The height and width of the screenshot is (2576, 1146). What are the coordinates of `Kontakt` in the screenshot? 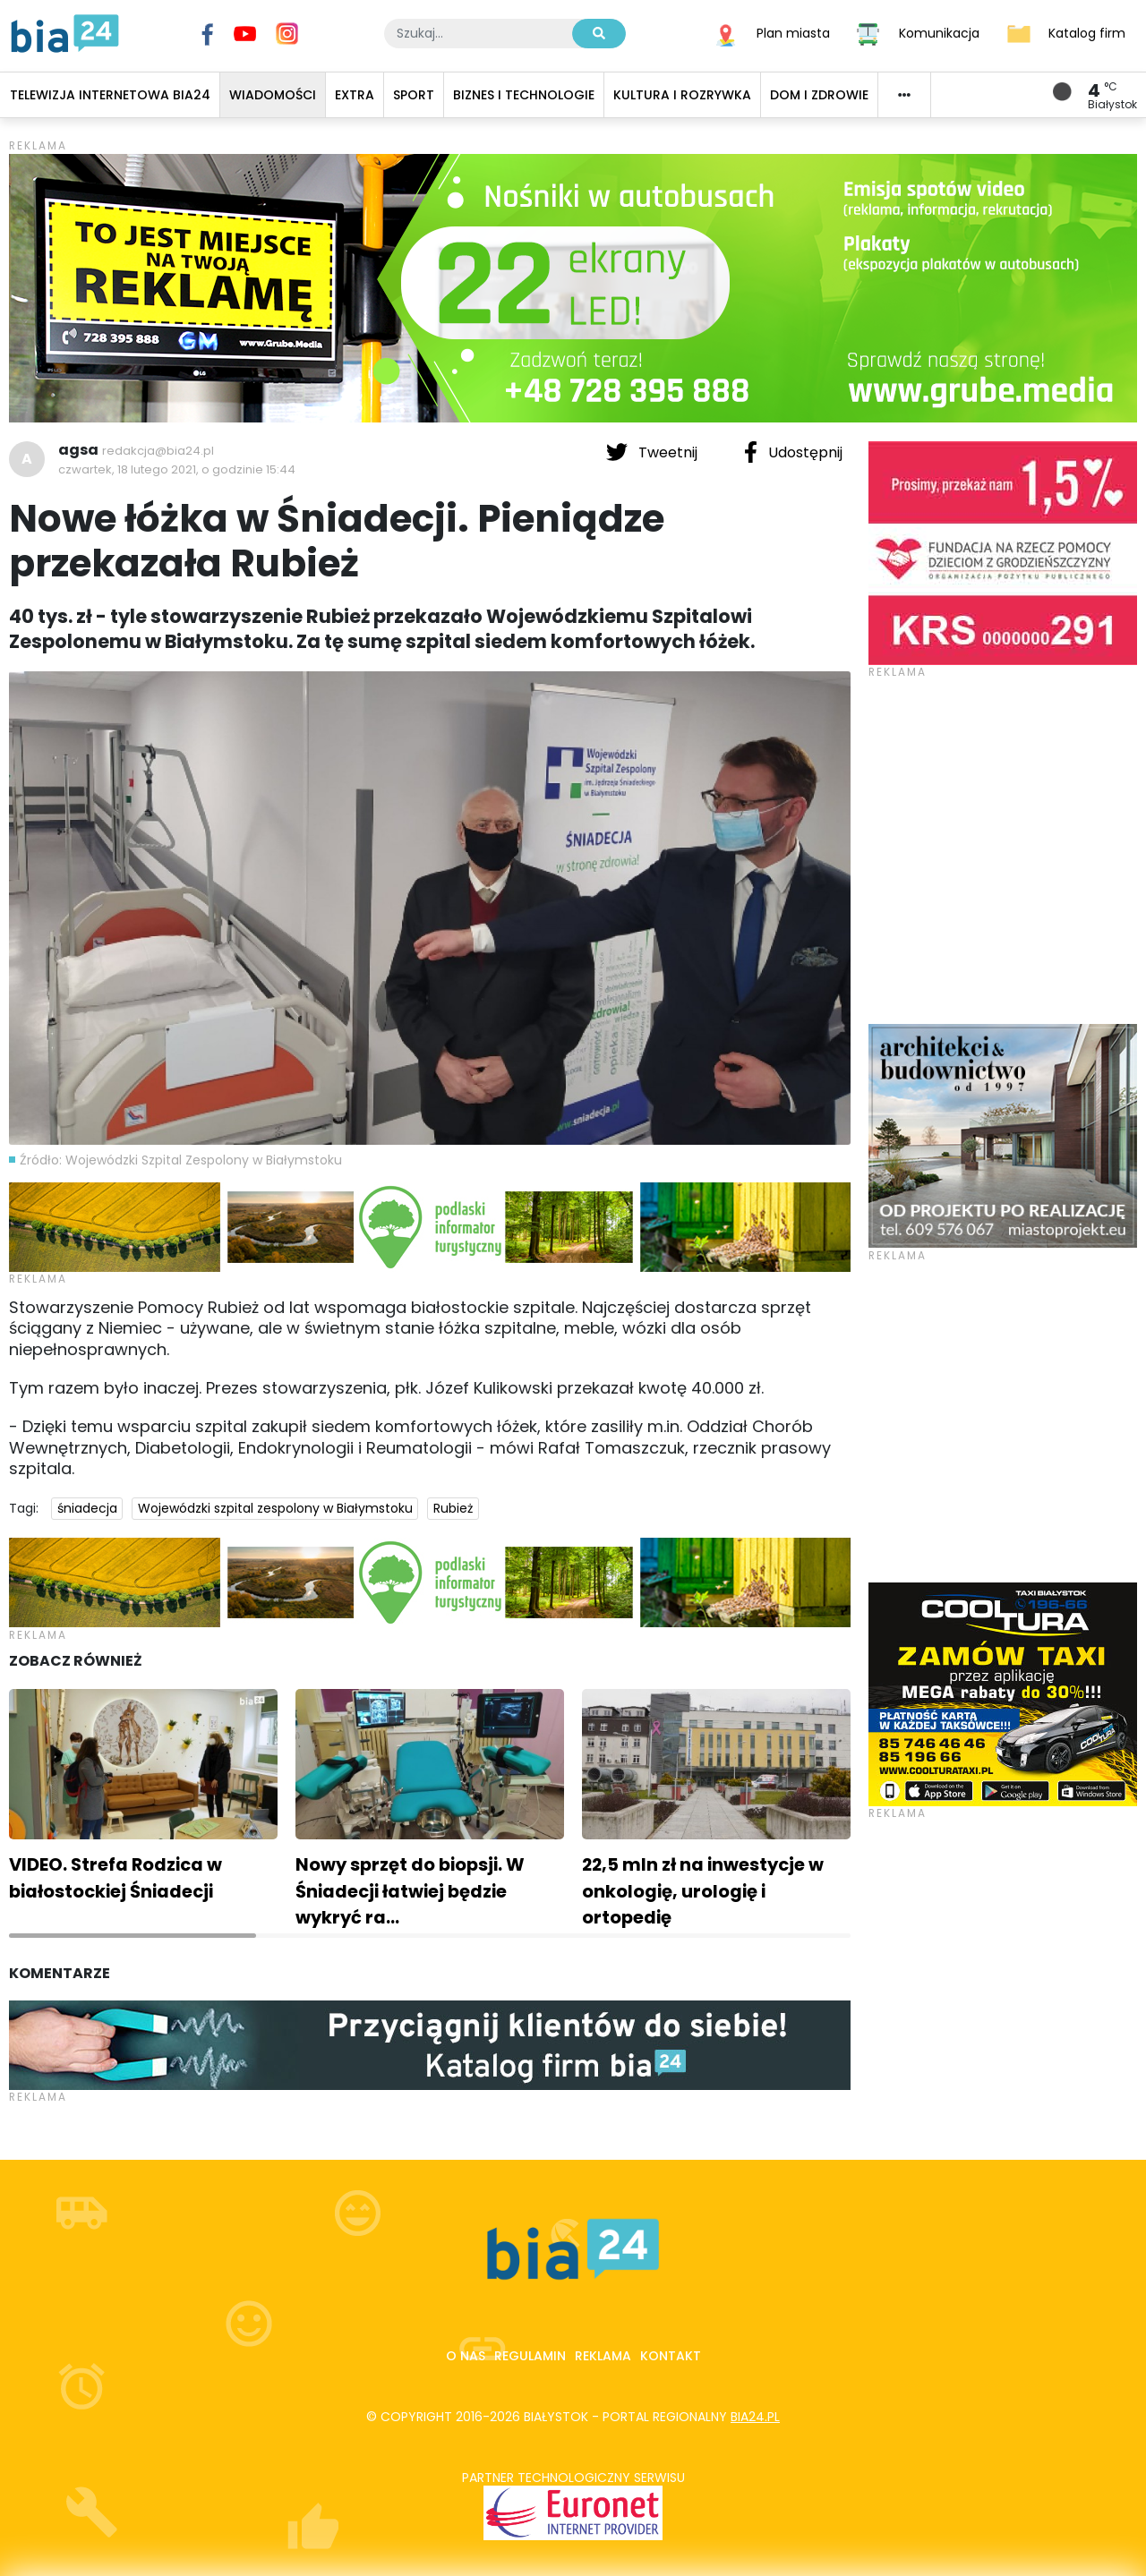 It's located at (670, 2356).